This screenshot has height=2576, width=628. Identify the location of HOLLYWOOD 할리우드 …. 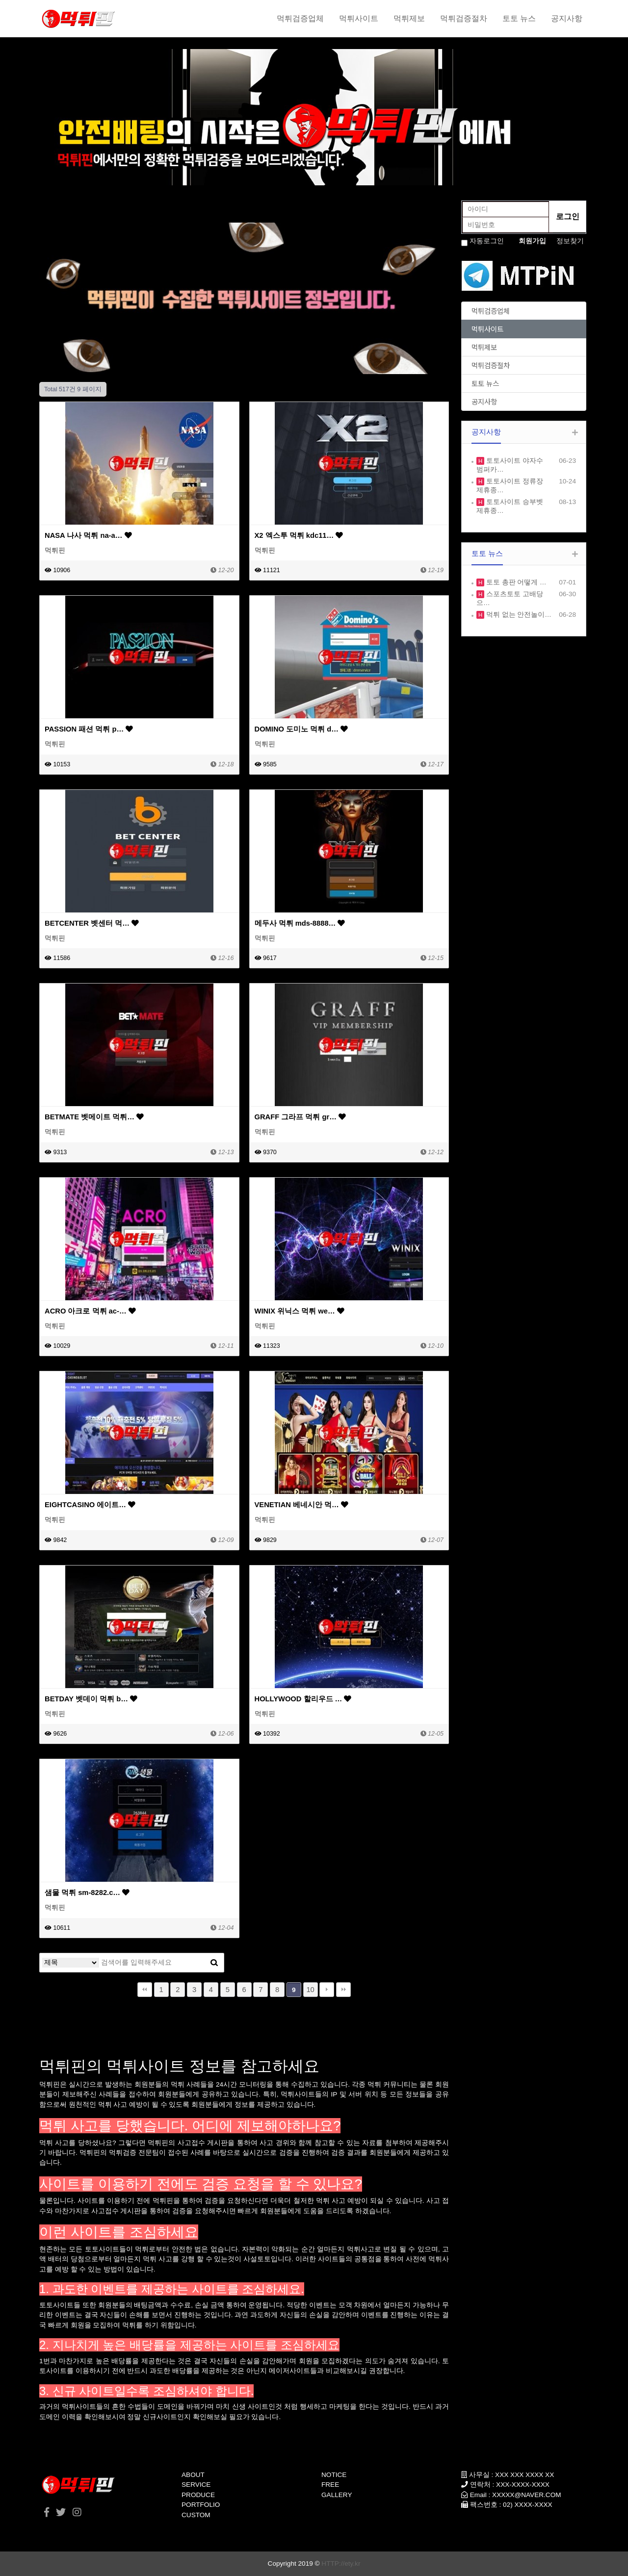
(303, 1699).